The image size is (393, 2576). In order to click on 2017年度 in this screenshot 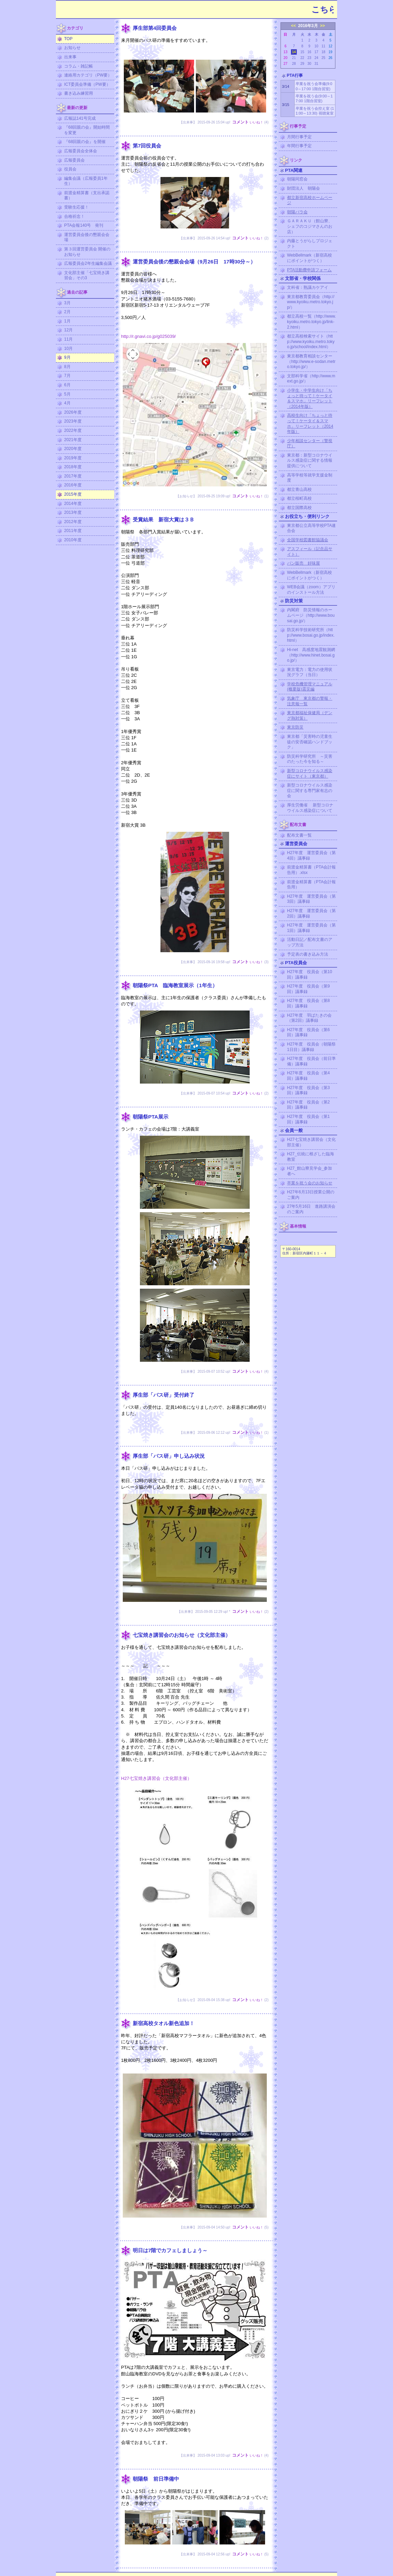, I will do `click(73, 476)`.